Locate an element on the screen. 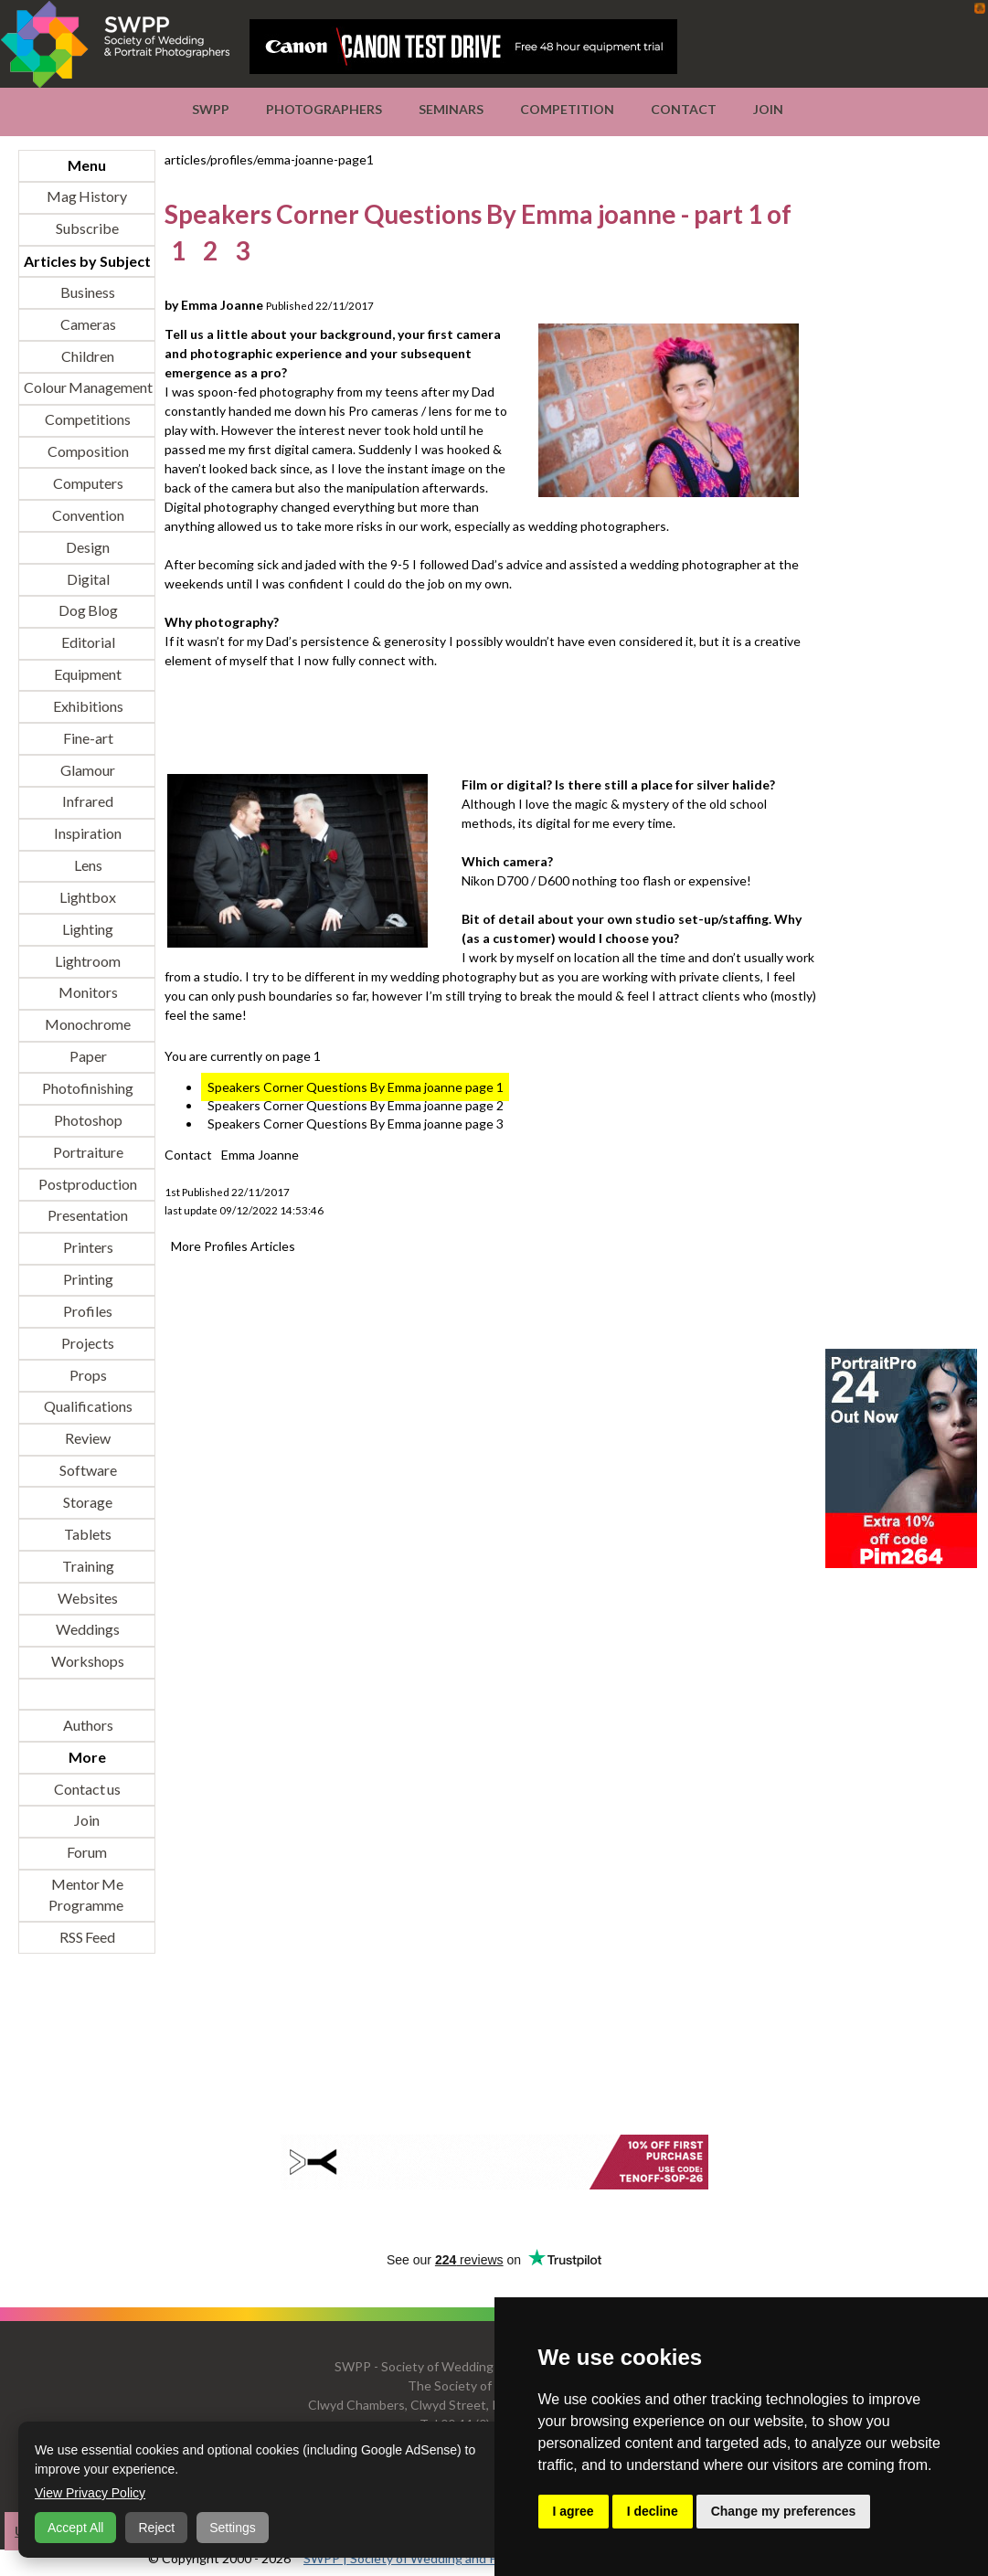 The width and height of the screenshot is (988, 2576). Colour Management is located at coordinates (87, 388).